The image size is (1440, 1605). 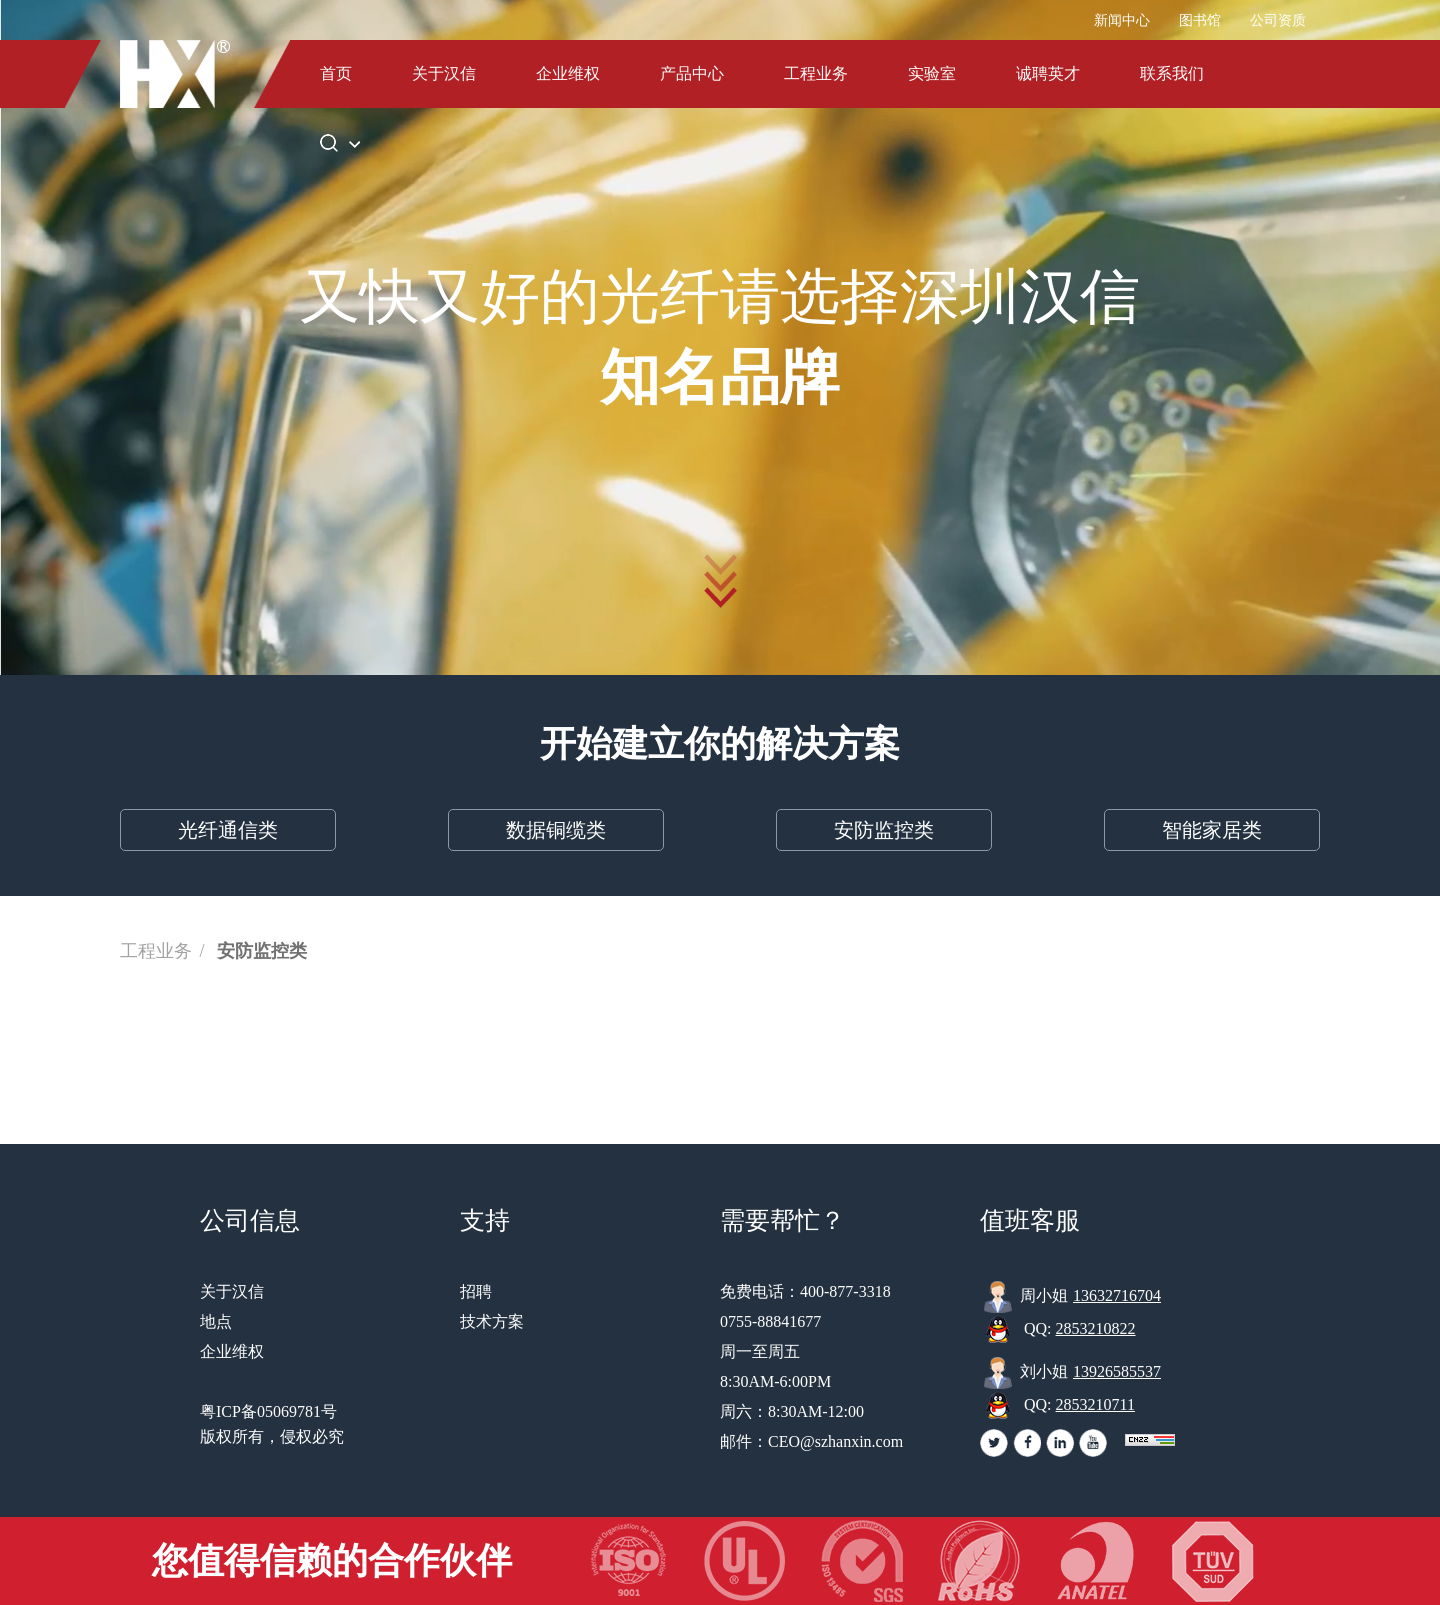 What do you see at coordinates (492, 1321) in the screenshot?
I see `技术方案` at bounding box center [492, 1321].